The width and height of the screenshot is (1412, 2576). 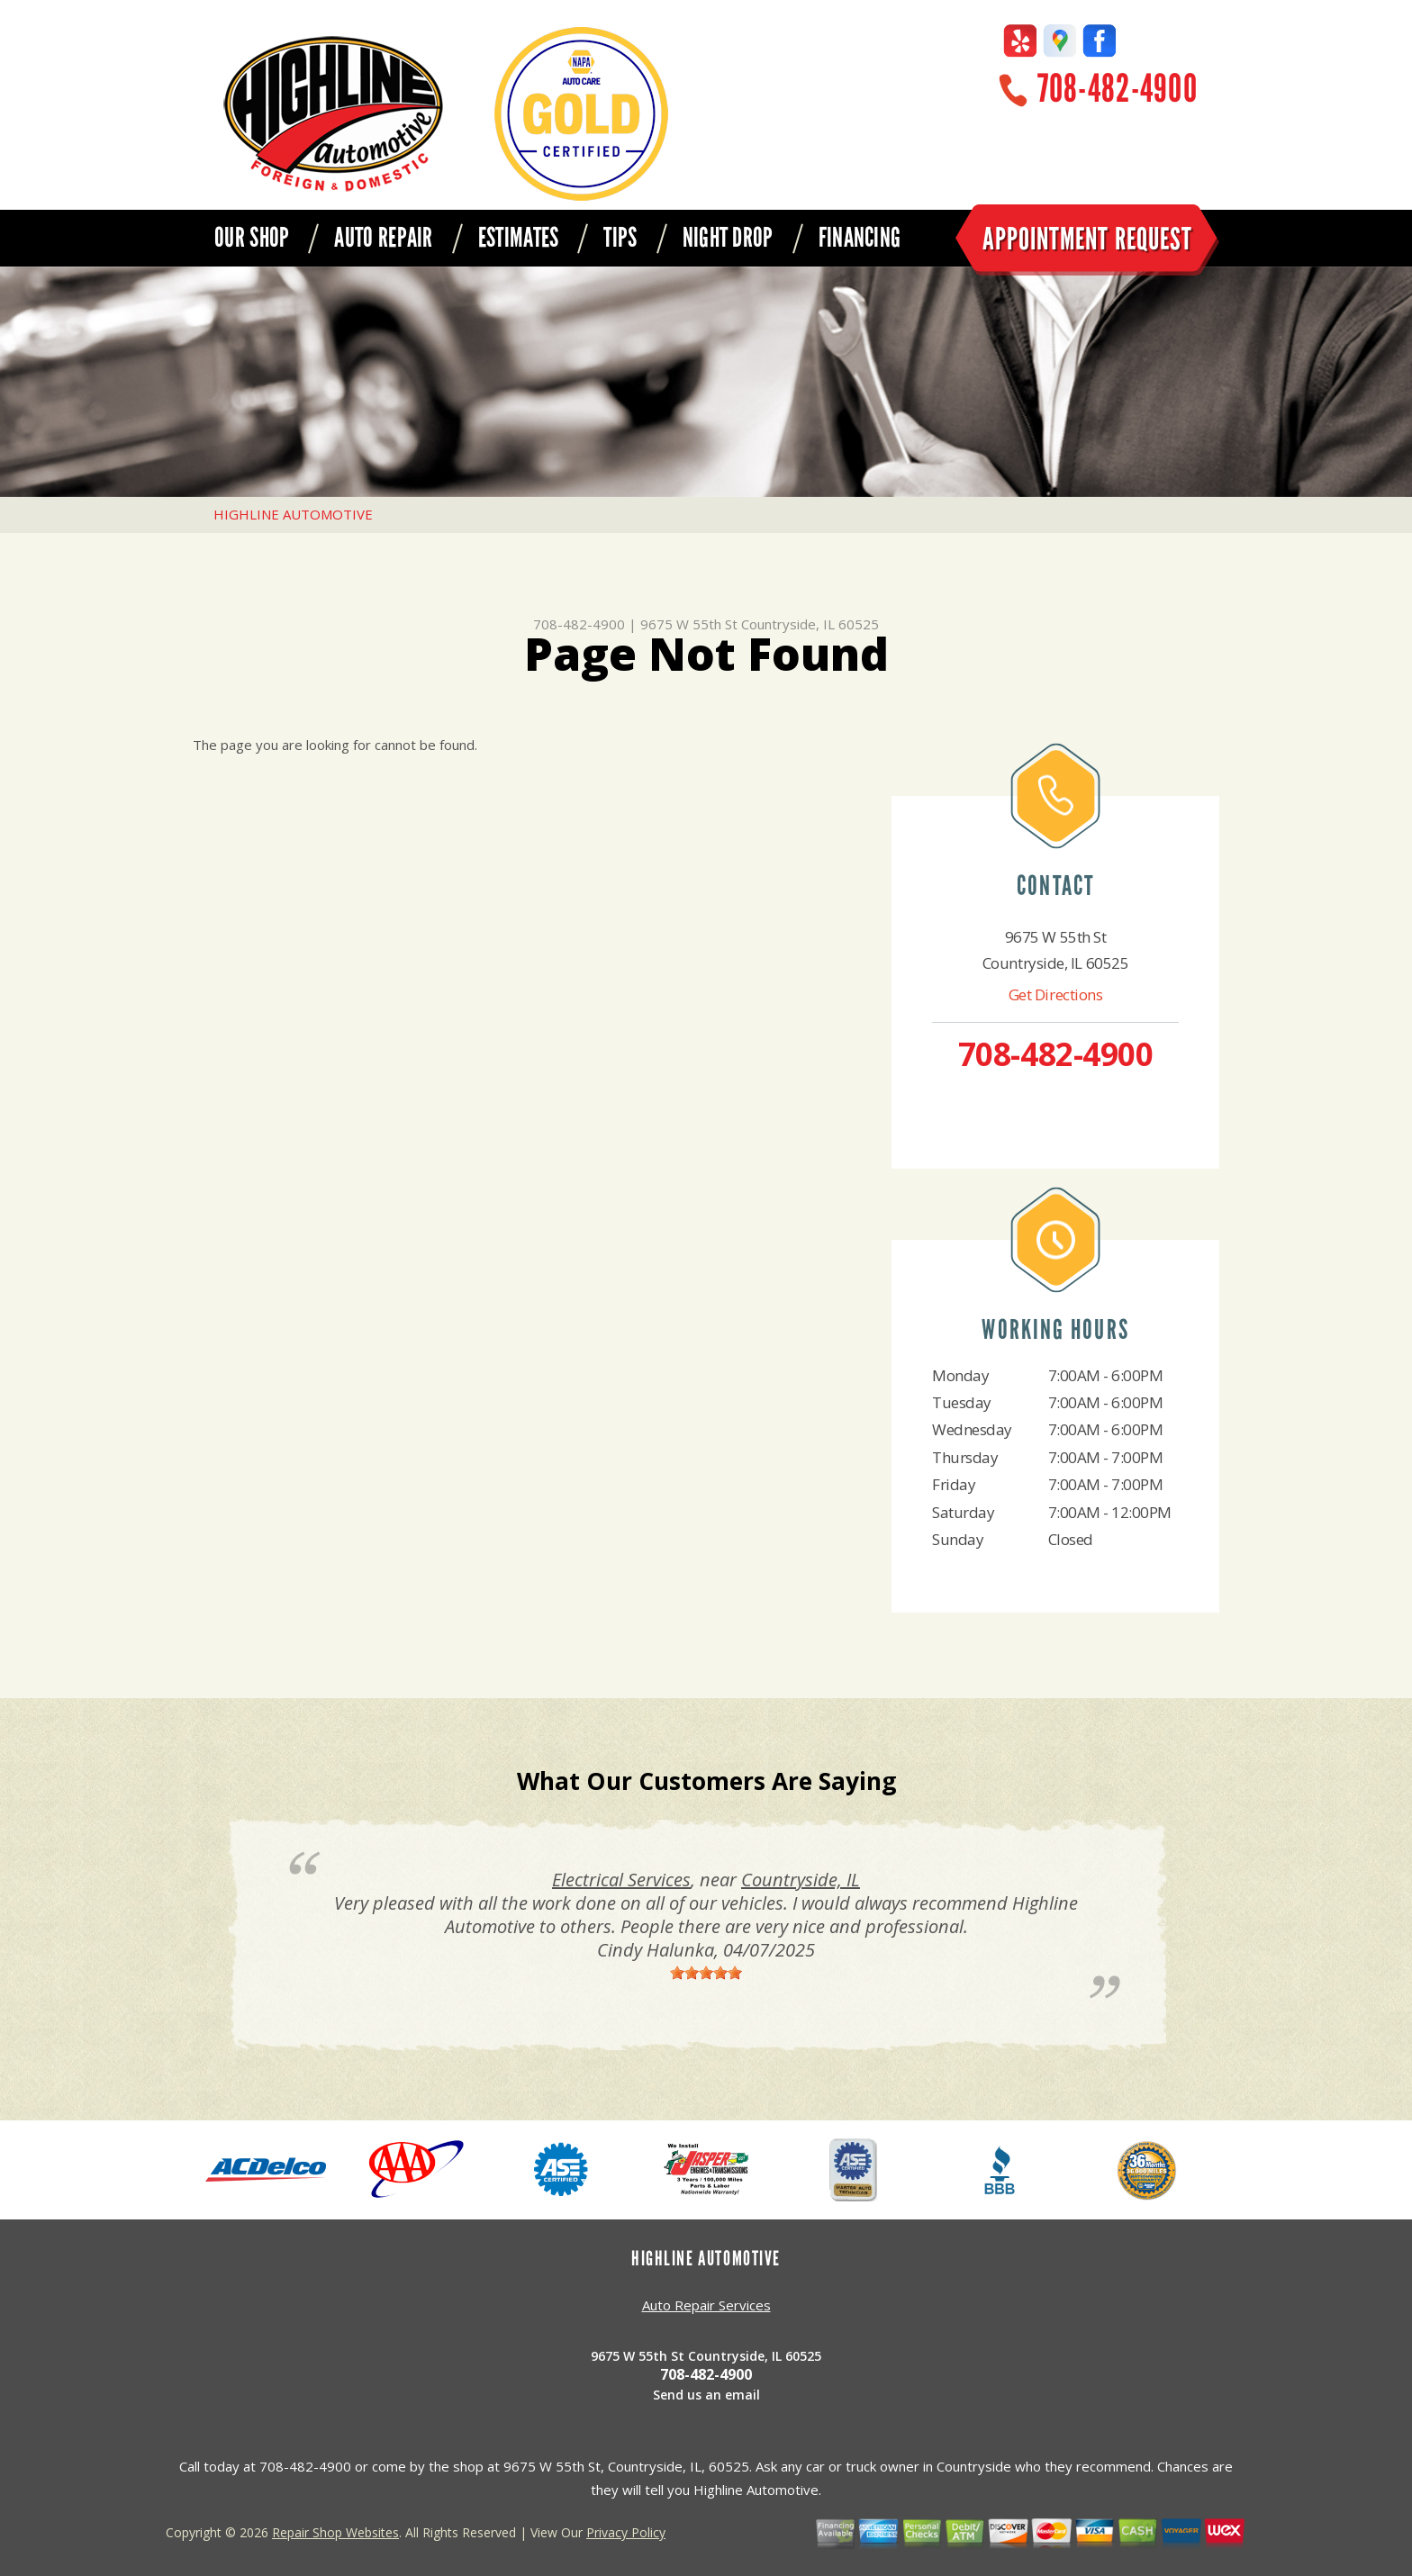 I want to click on Repair Shop Websites, so click(x=335, y=2532).